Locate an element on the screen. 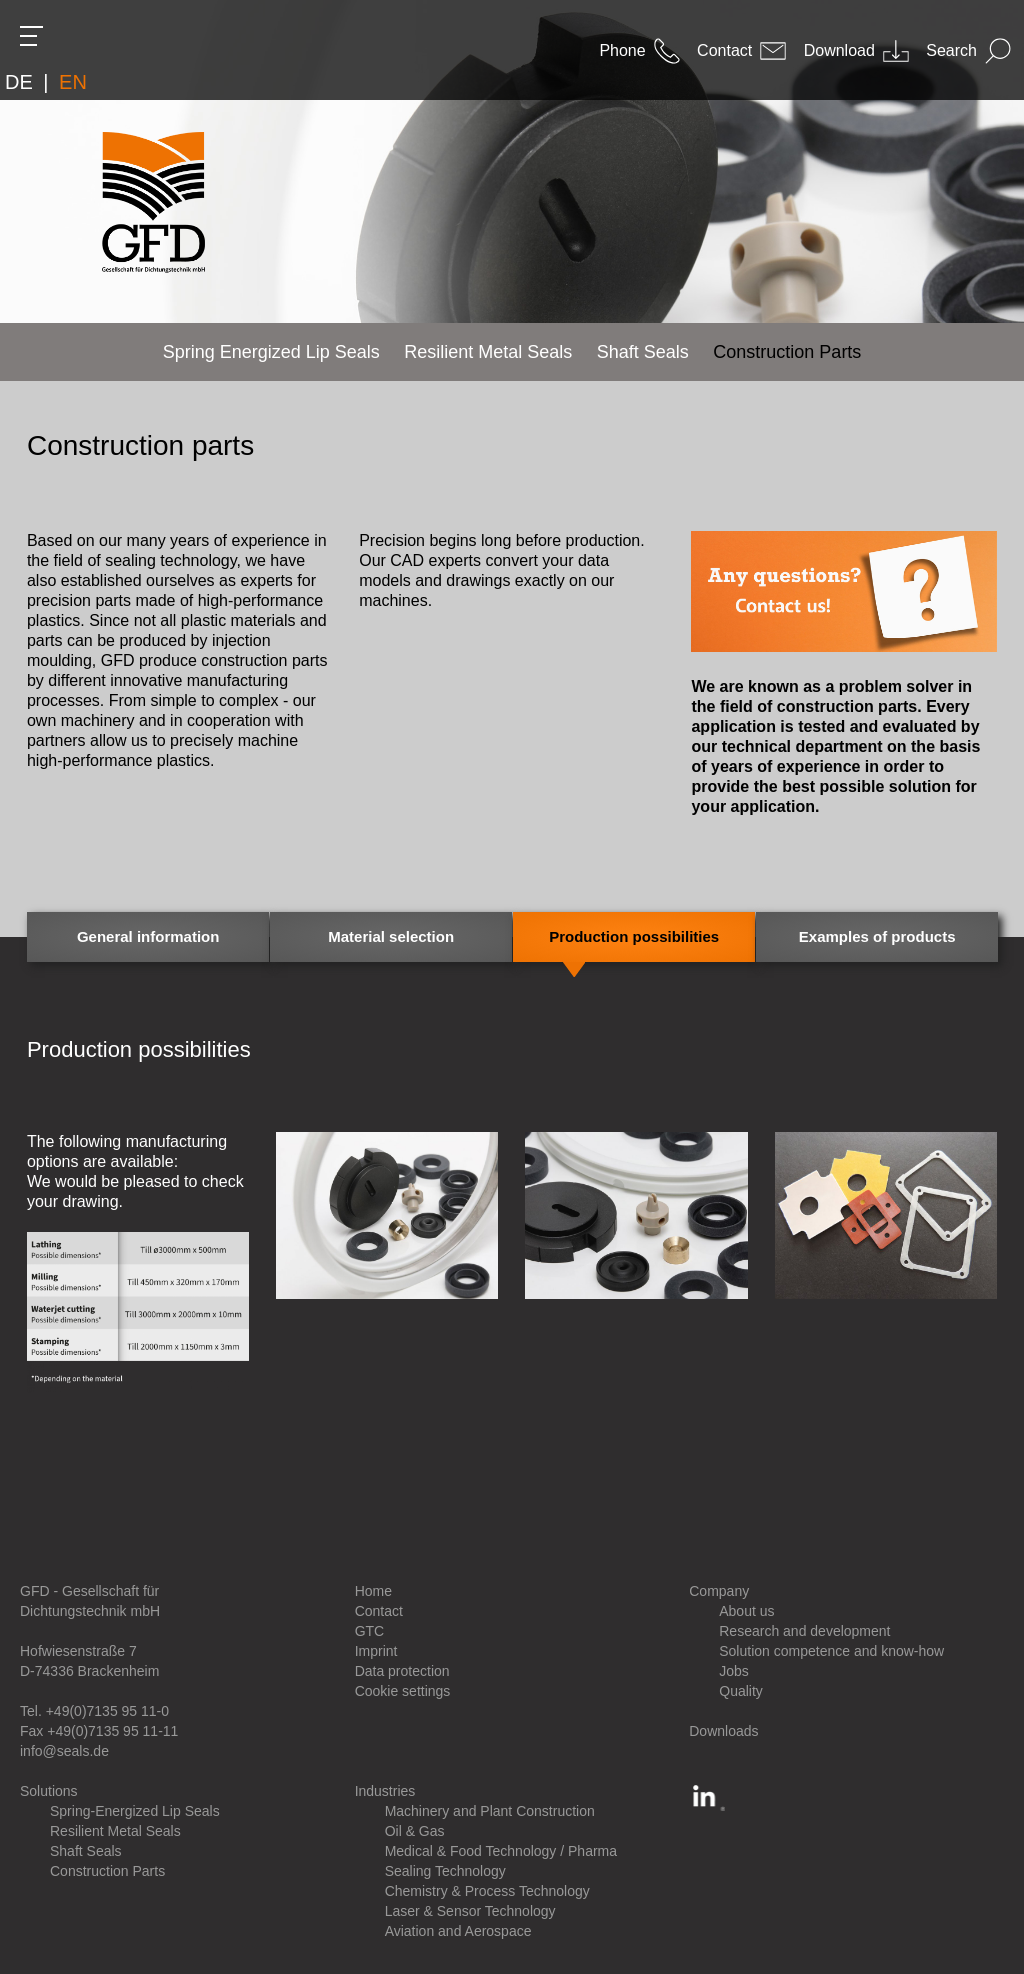 The width and height of the screenshot is (1024, 1974). Shaft Seals is located at coordinates (86, 1851).